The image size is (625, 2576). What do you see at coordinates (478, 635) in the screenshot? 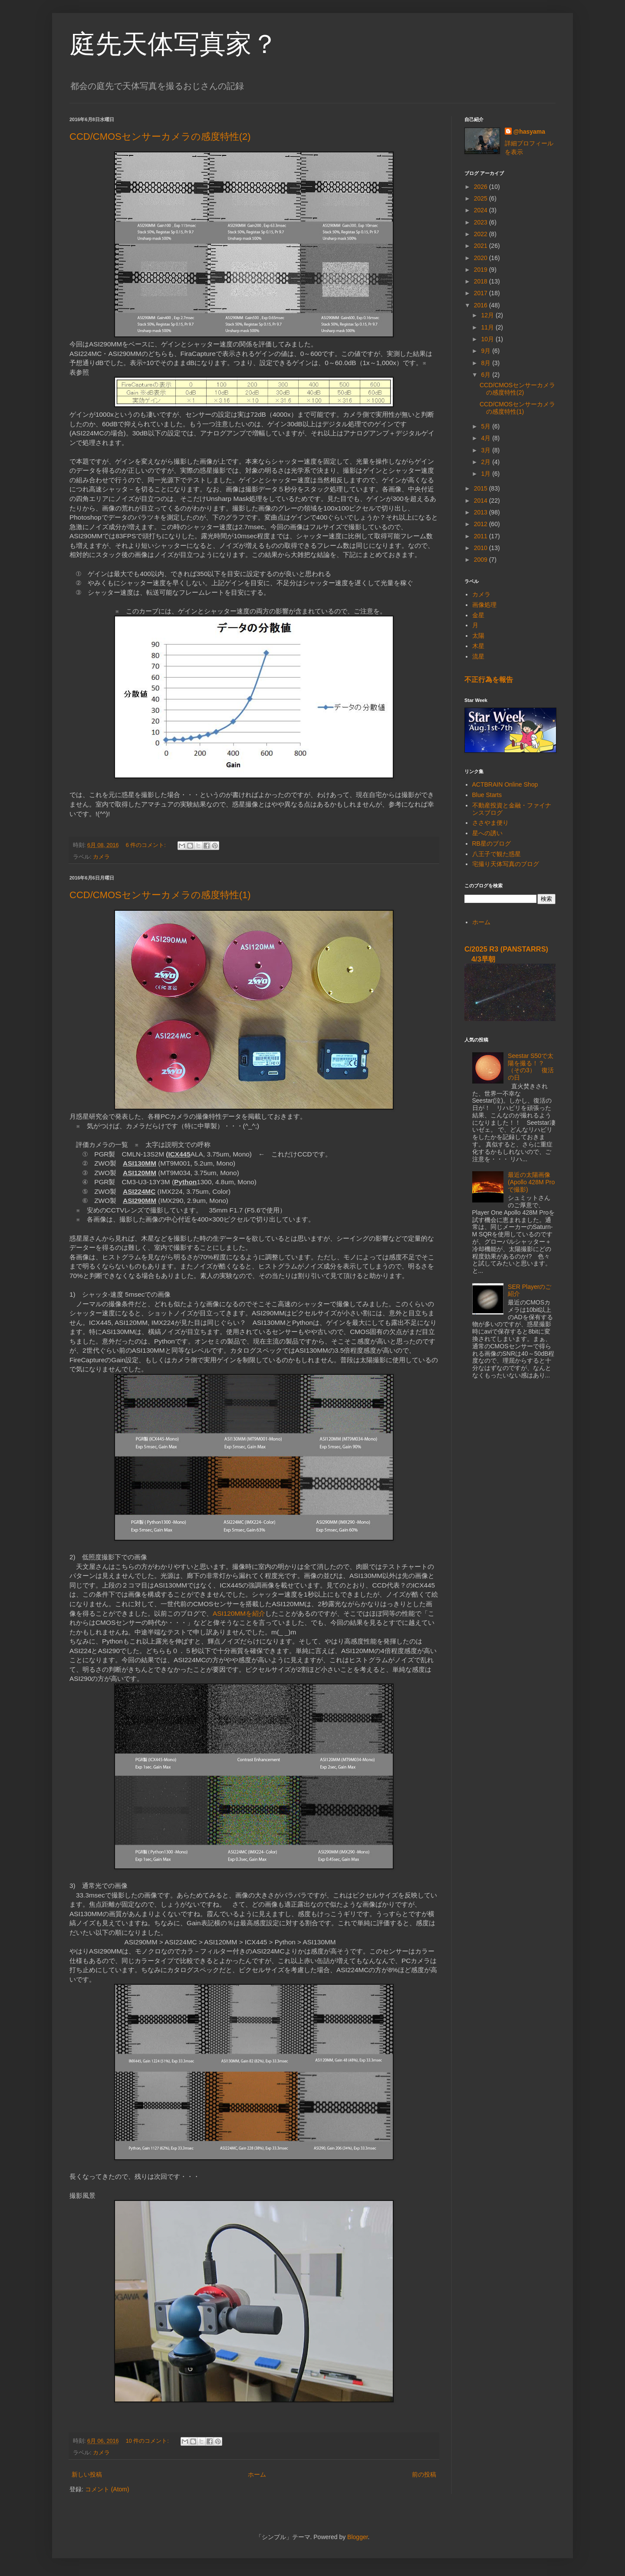
I see `太陽` at bounding box center [478, 635].